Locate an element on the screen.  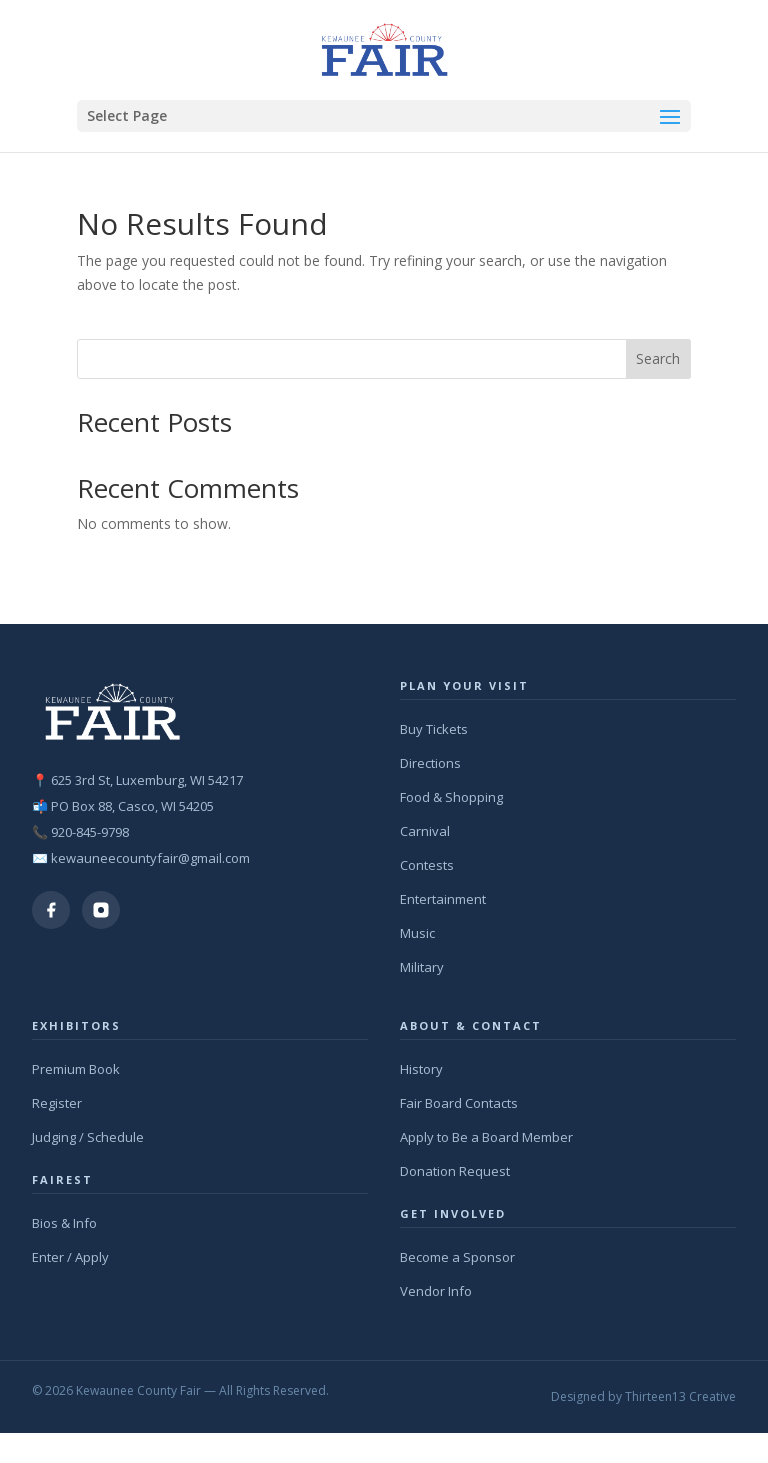
Thirteen13 Creative is located at coordinates (680, 1396).